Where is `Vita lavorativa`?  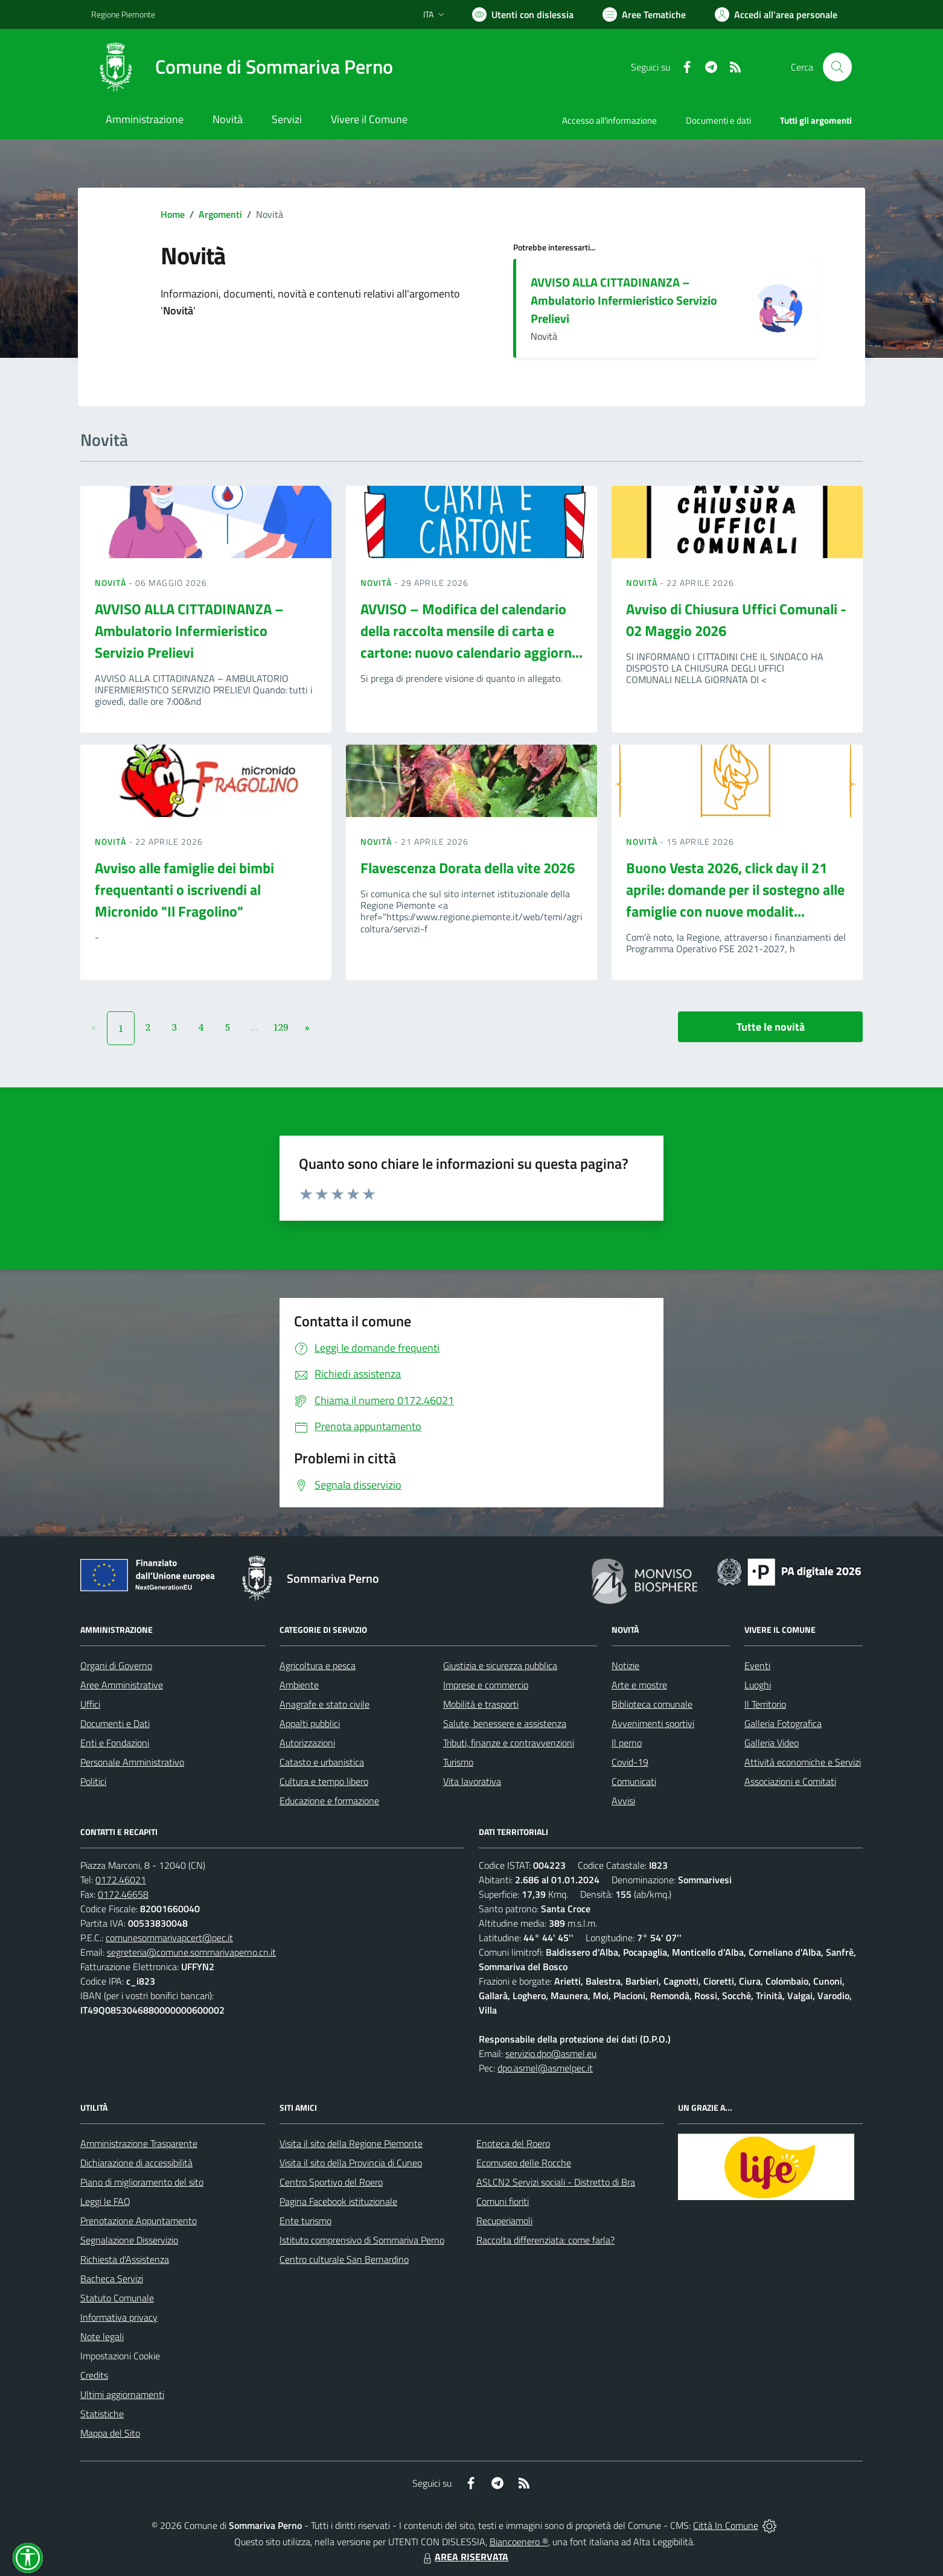
Vita lavorativa is located at coordinates (472, 1781).